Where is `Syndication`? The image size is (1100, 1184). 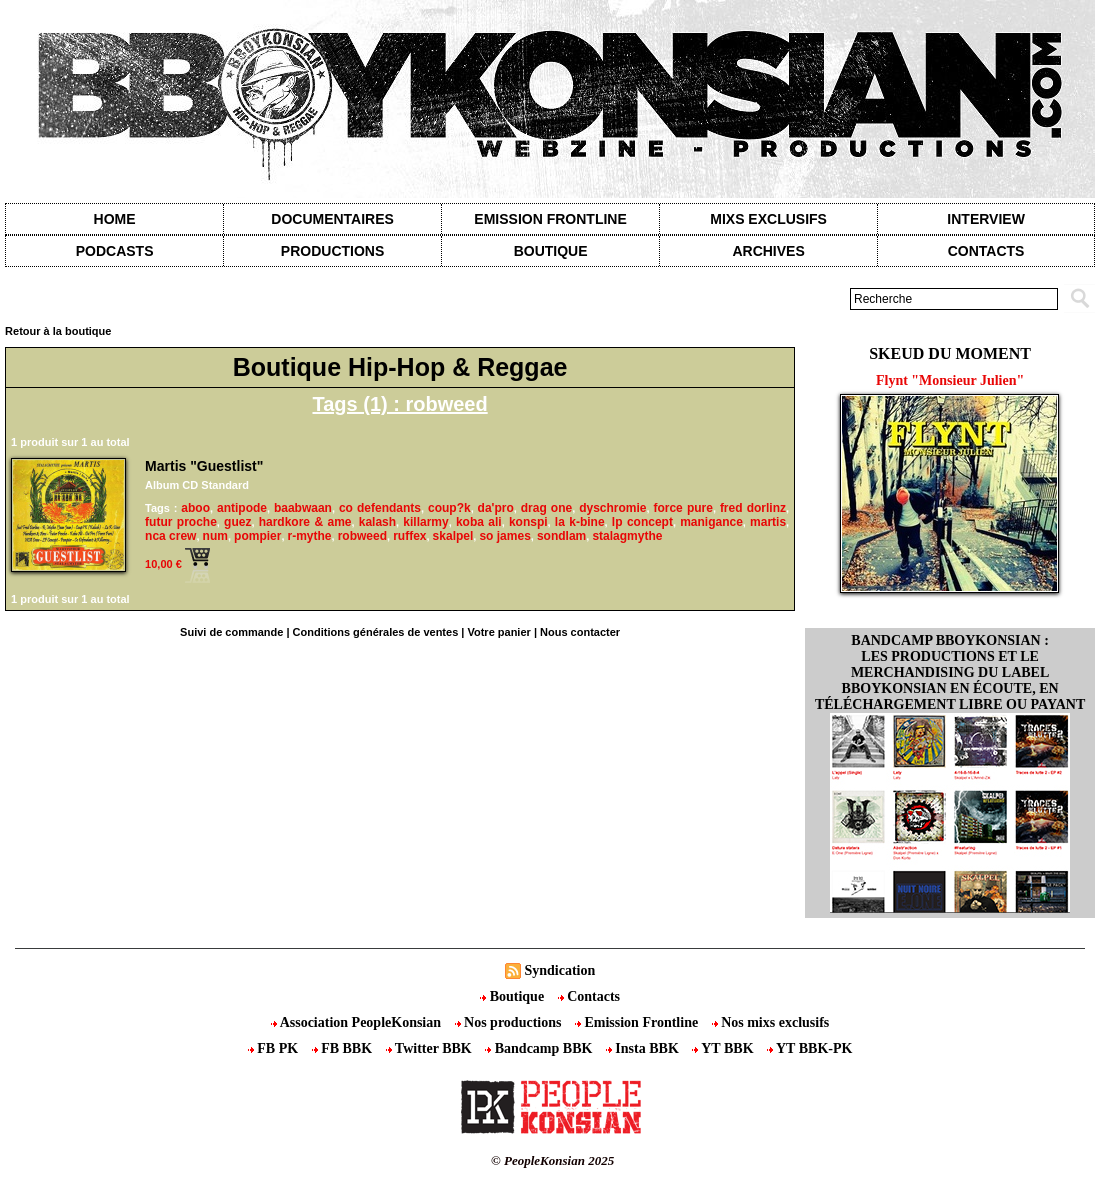 Syndication is located at coordinates (559, 970).